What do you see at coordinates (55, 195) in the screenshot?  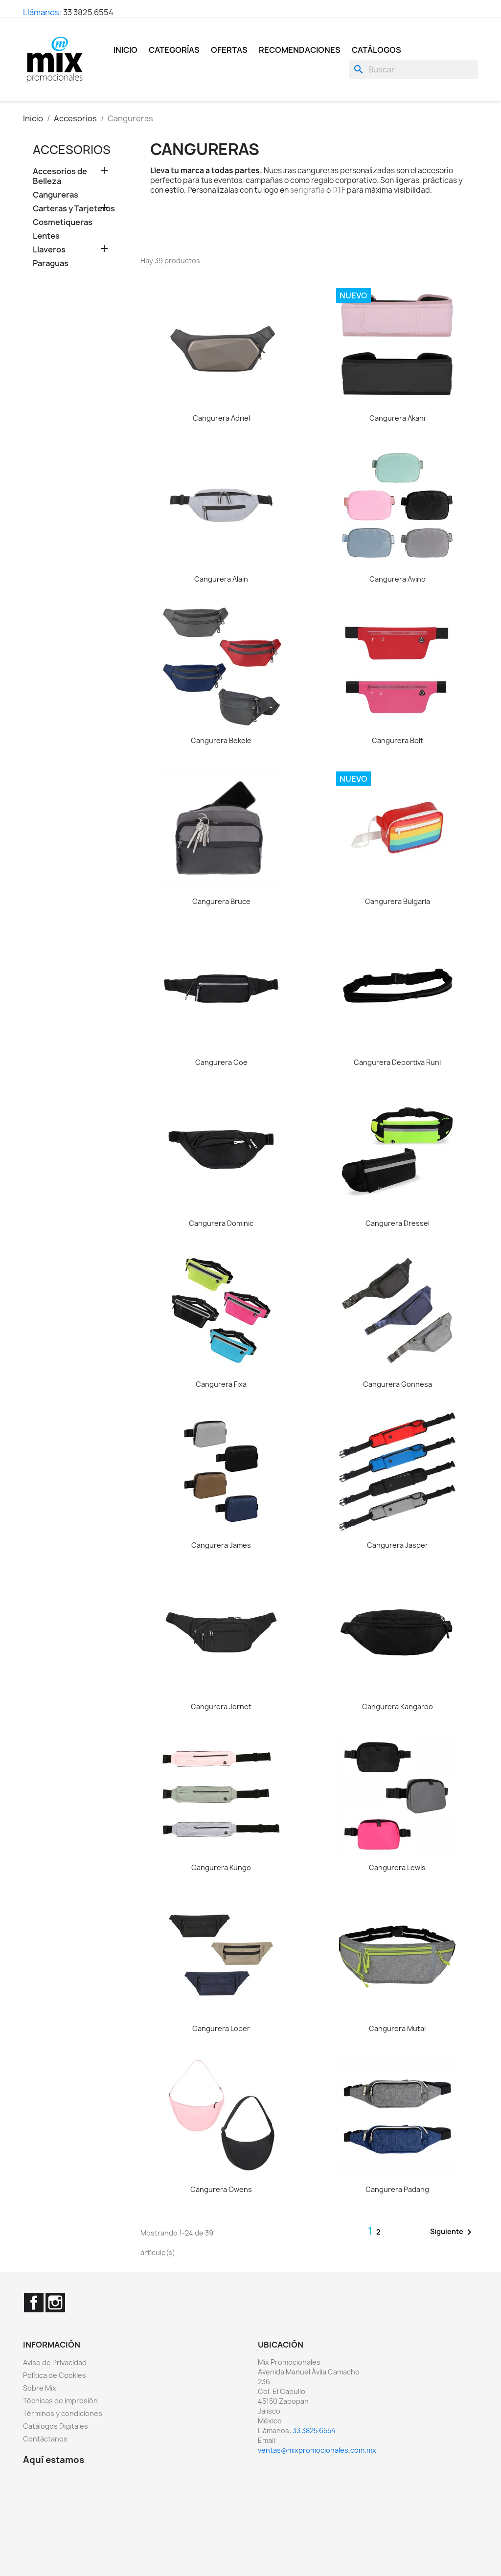 I see `Cangureras` at bounding box center [55, 195].